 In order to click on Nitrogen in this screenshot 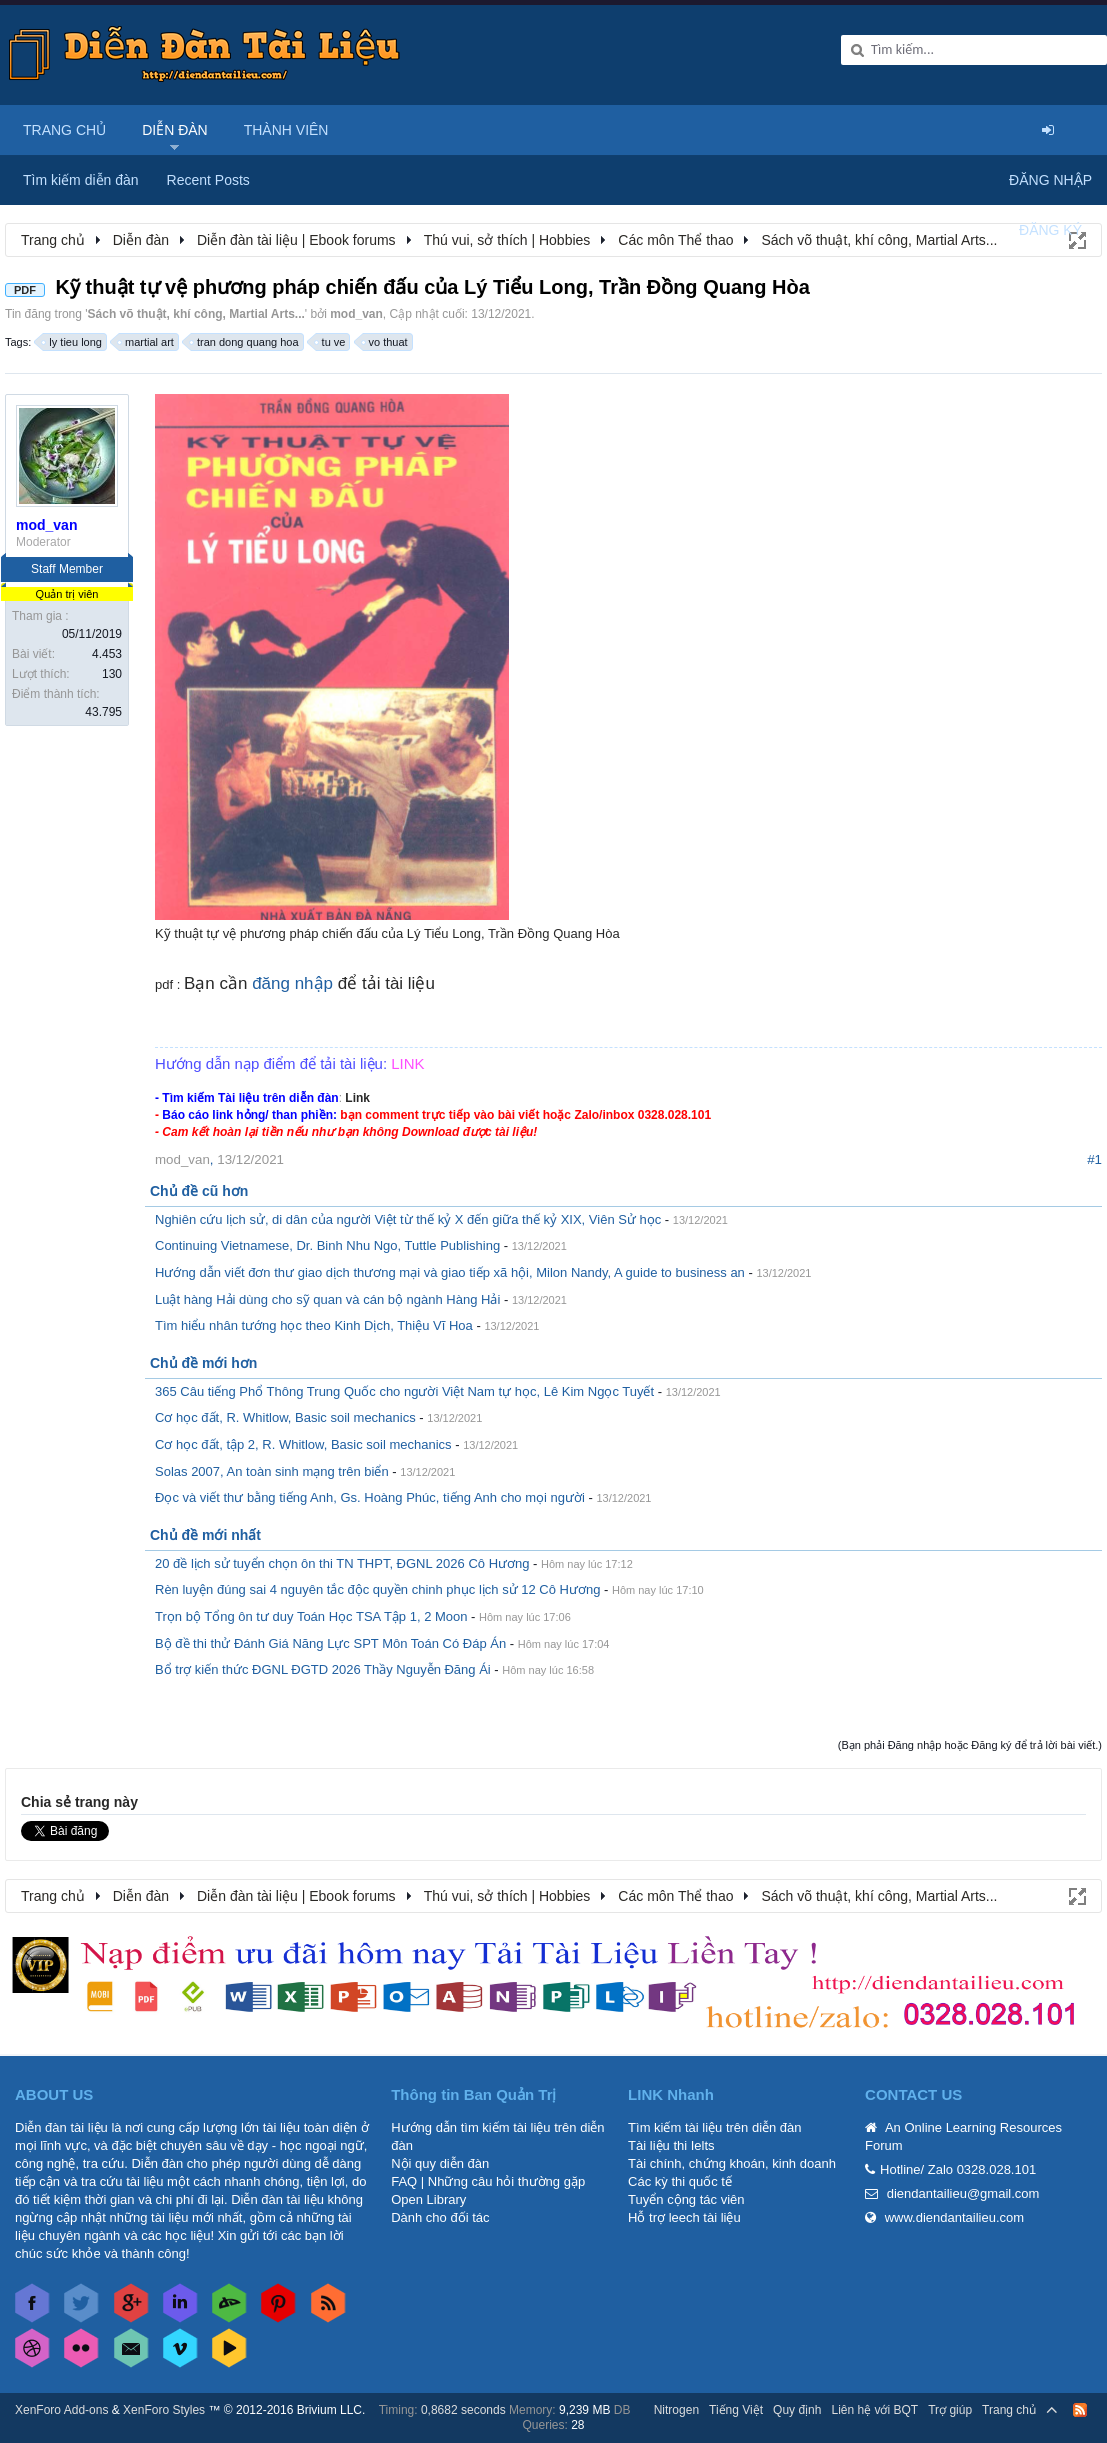, I will do `click(676, 2410)`.